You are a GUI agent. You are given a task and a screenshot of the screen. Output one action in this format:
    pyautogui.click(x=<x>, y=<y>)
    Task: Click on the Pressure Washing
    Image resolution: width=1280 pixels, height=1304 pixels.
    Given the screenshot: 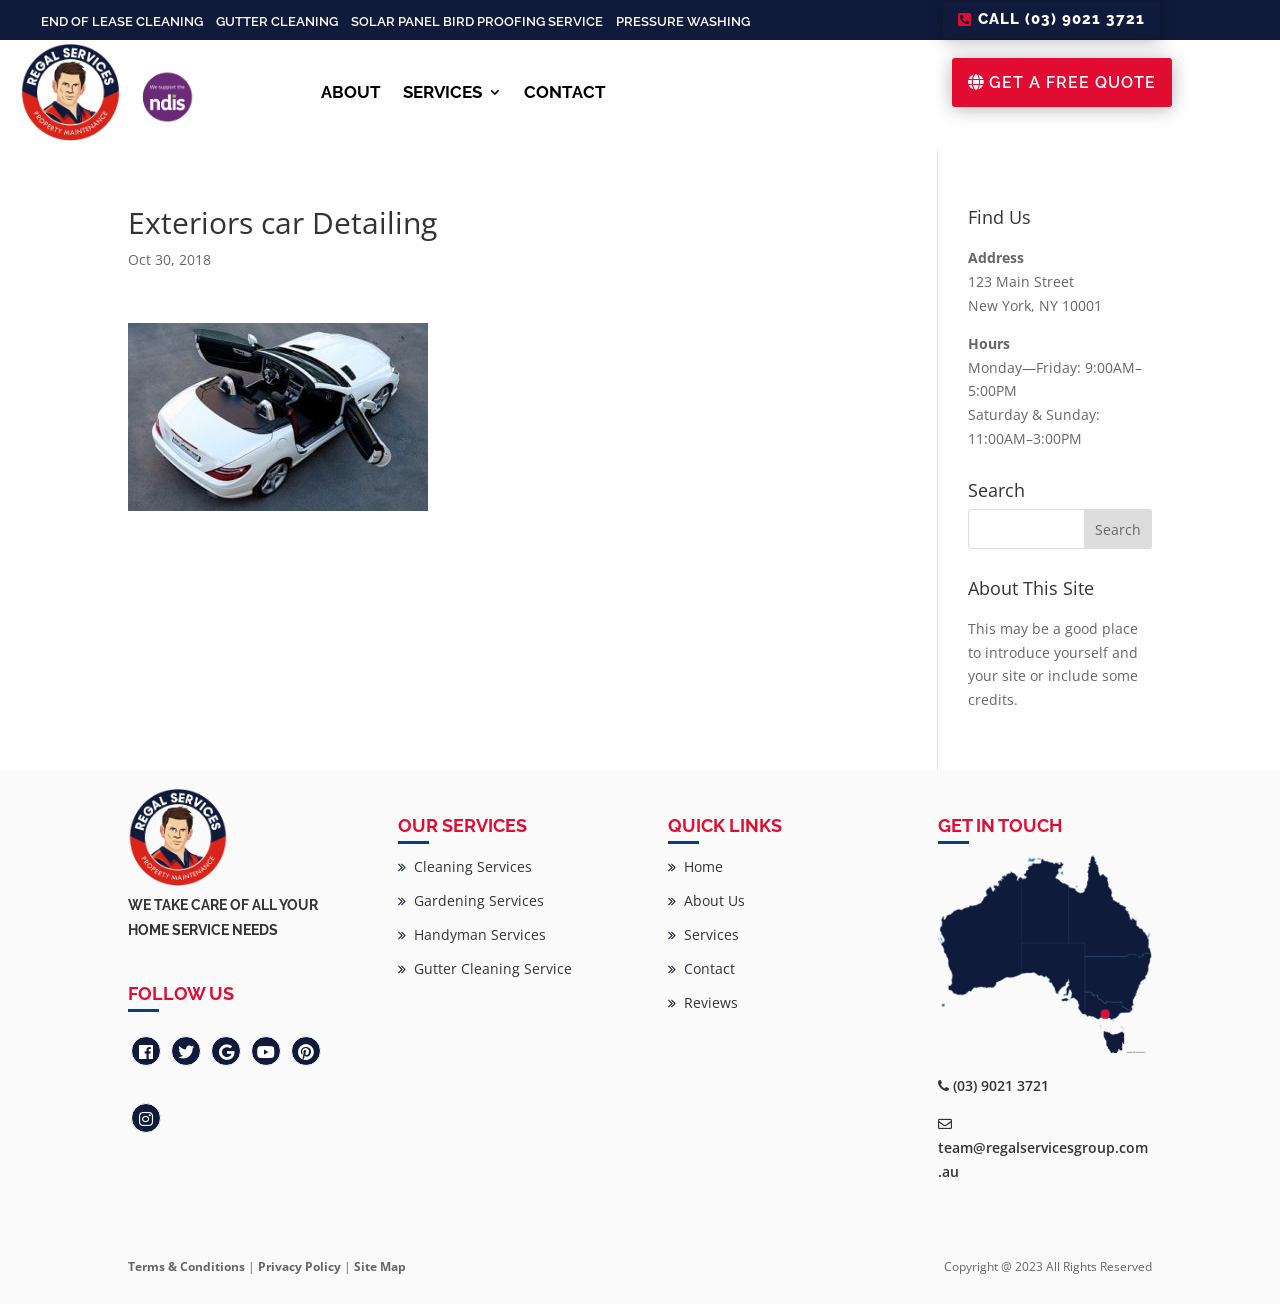 What is the action you would take?
    pyautogui.click(x=683, y=21)
    